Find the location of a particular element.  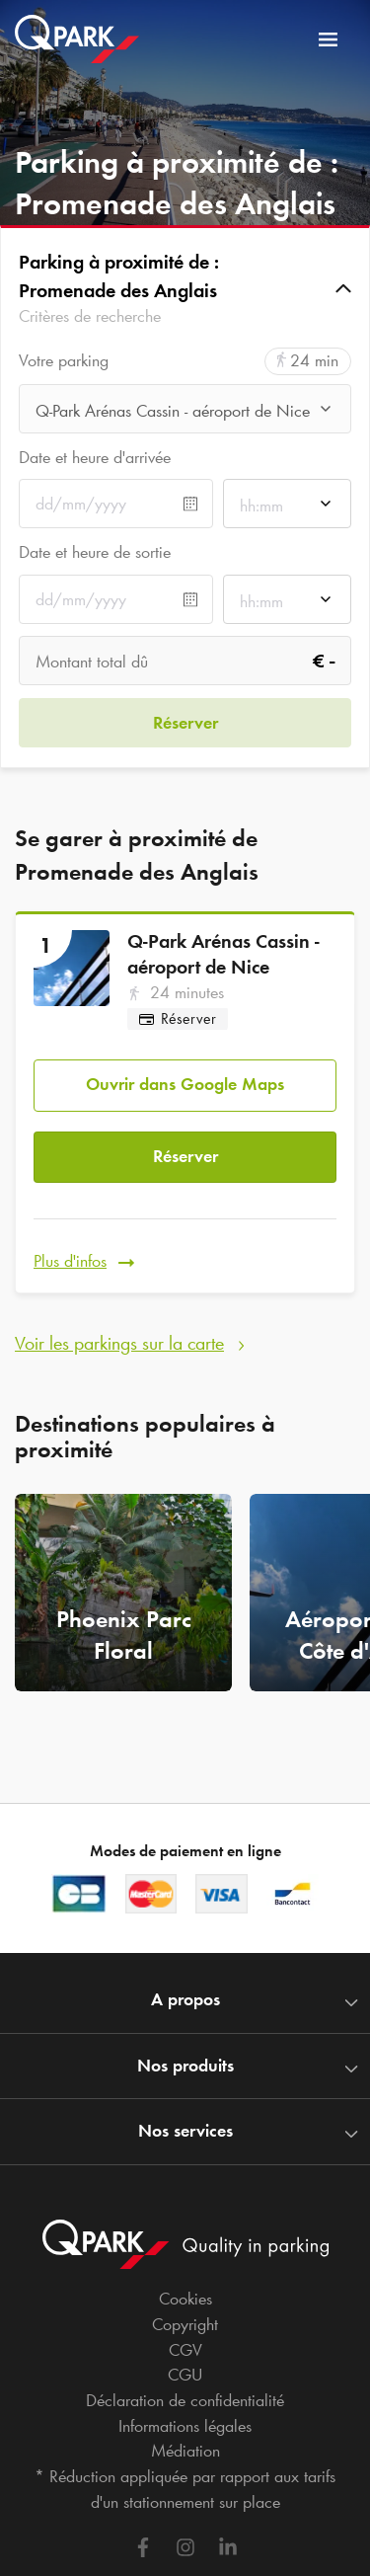

Médiation is located at coordinates (185, 2450).